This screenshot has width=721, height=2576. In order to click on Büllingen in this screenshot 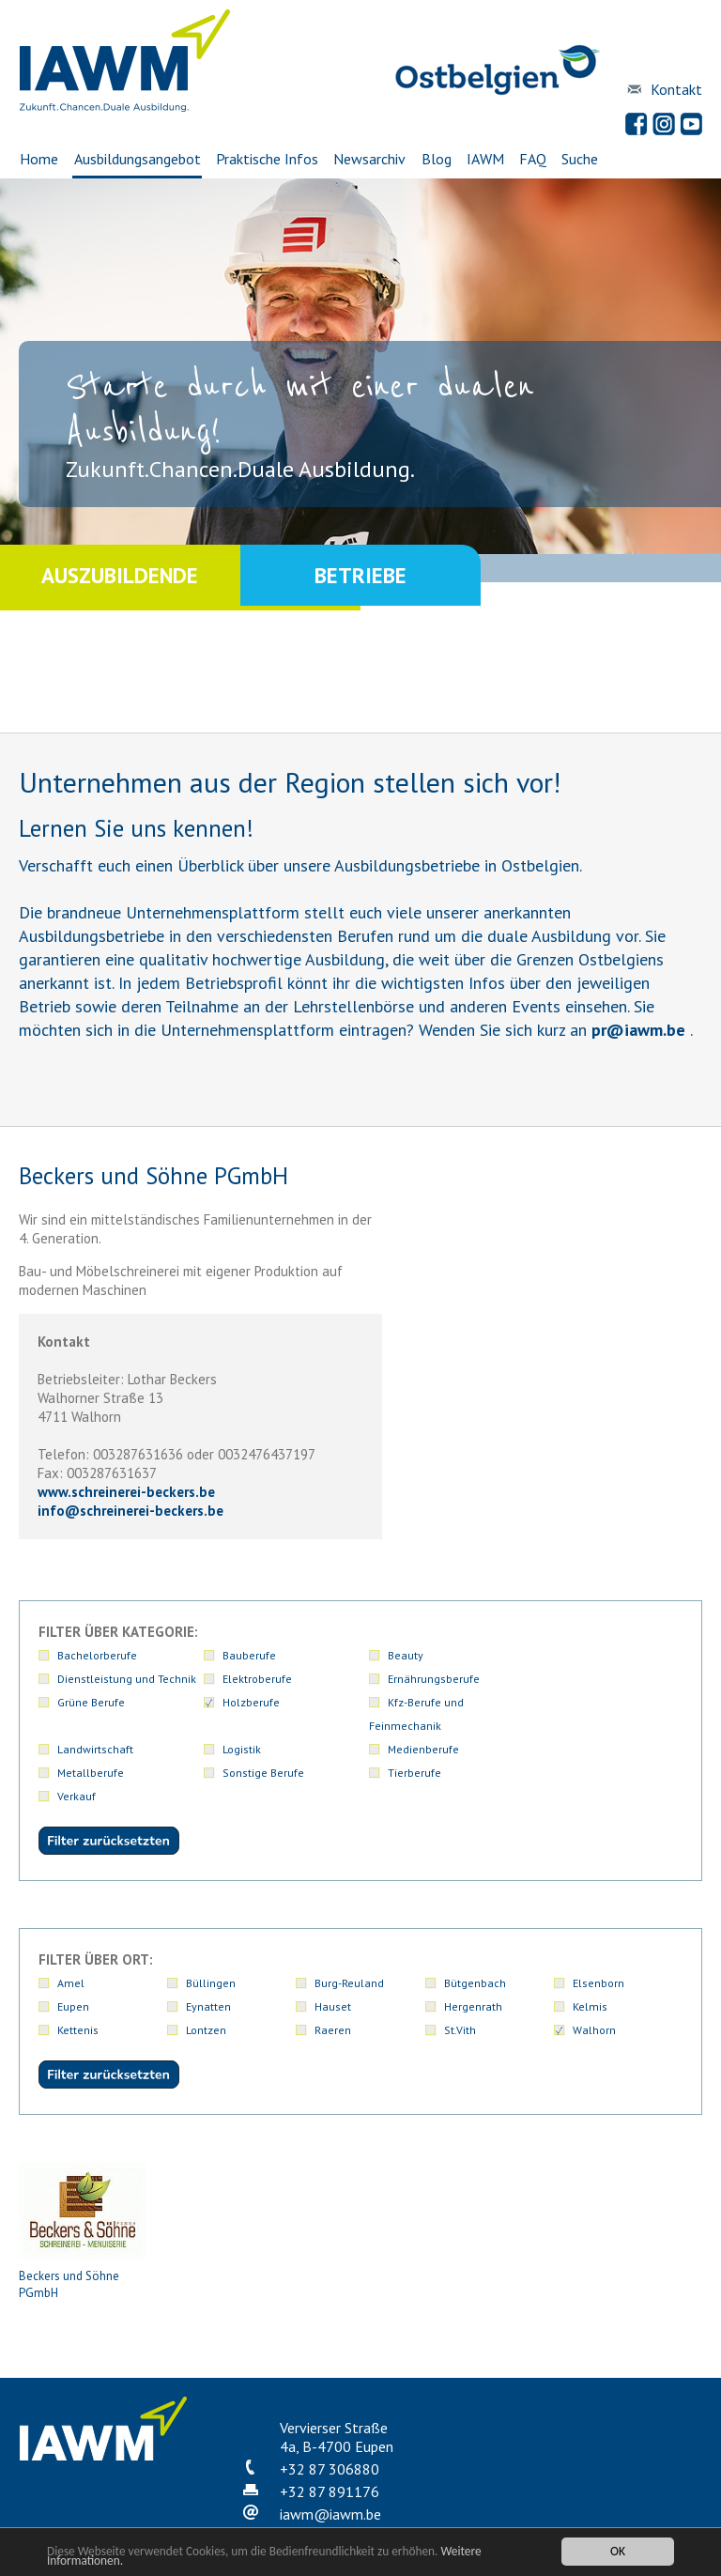, I will do `click(211, 1936)`.